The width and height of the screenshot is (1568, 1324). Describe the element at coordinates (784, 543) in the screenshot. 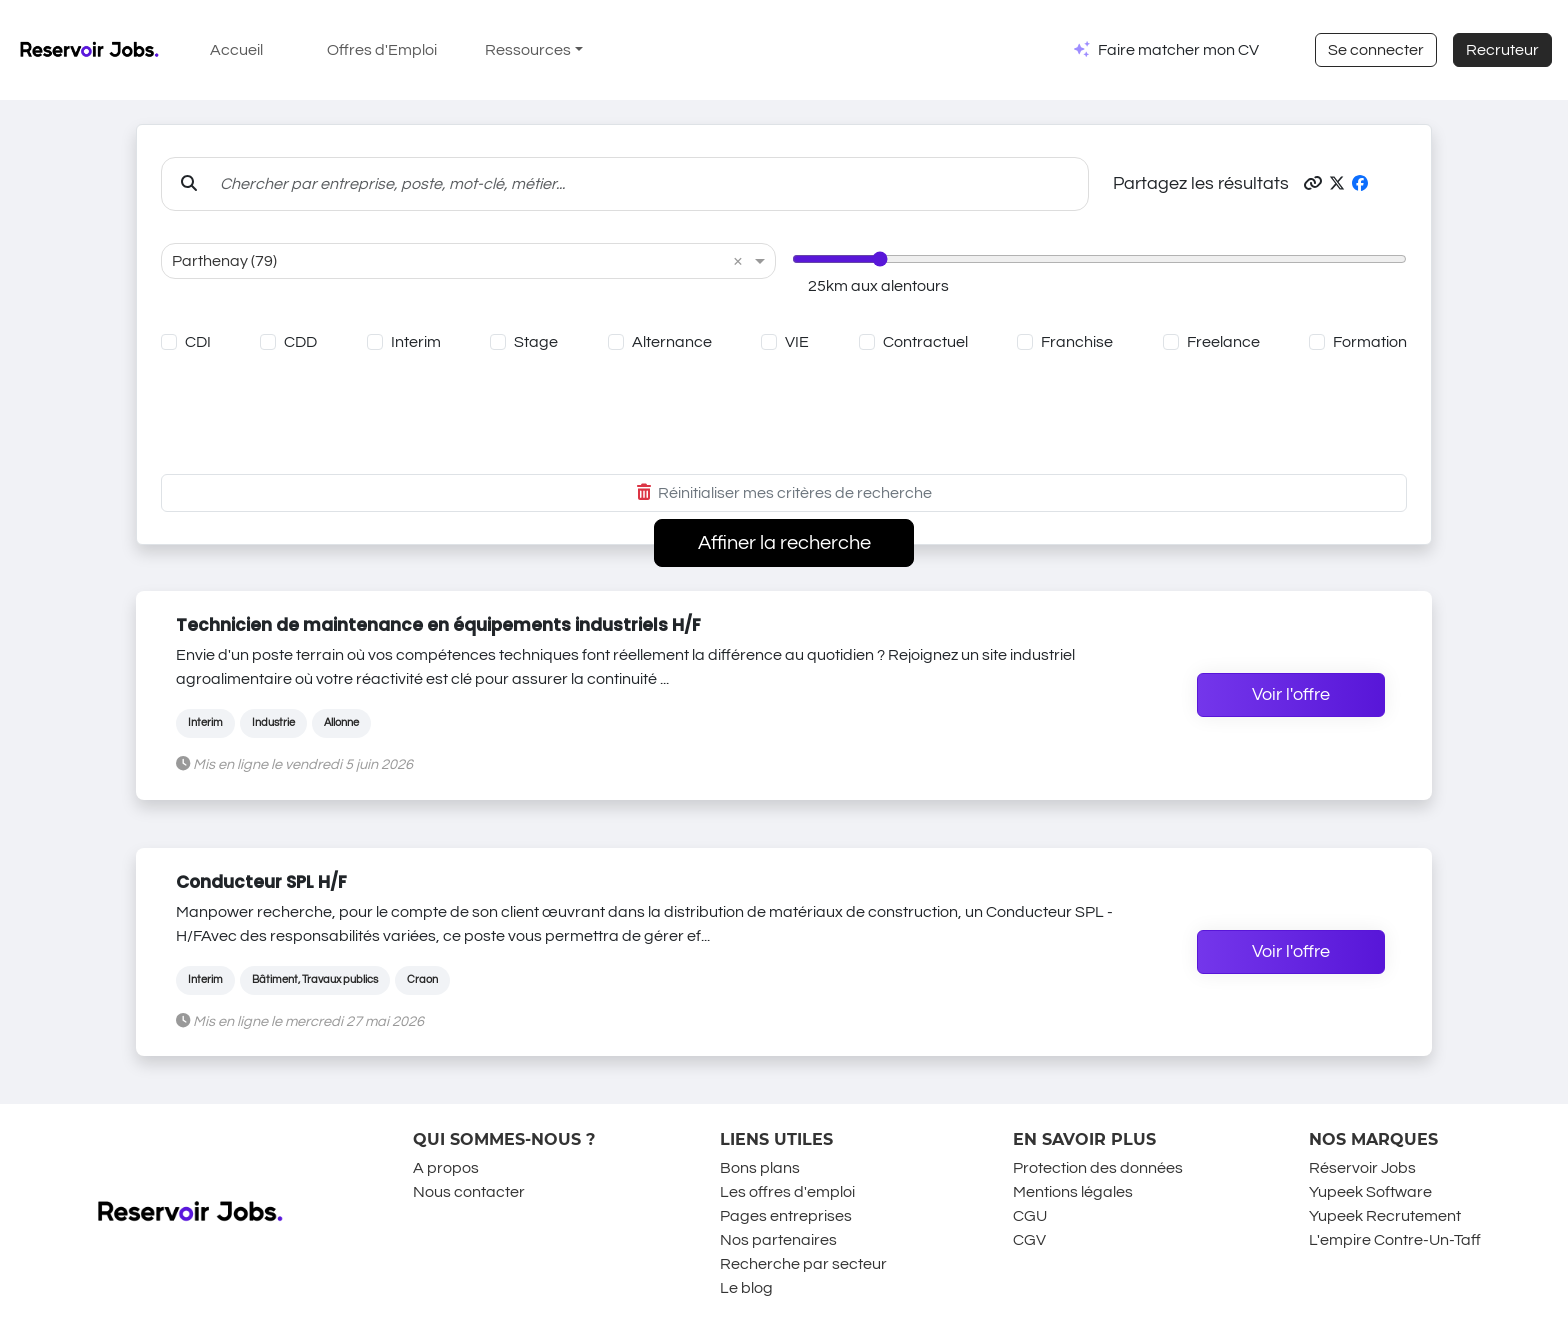

I see `Affiner la recherche` at that location.